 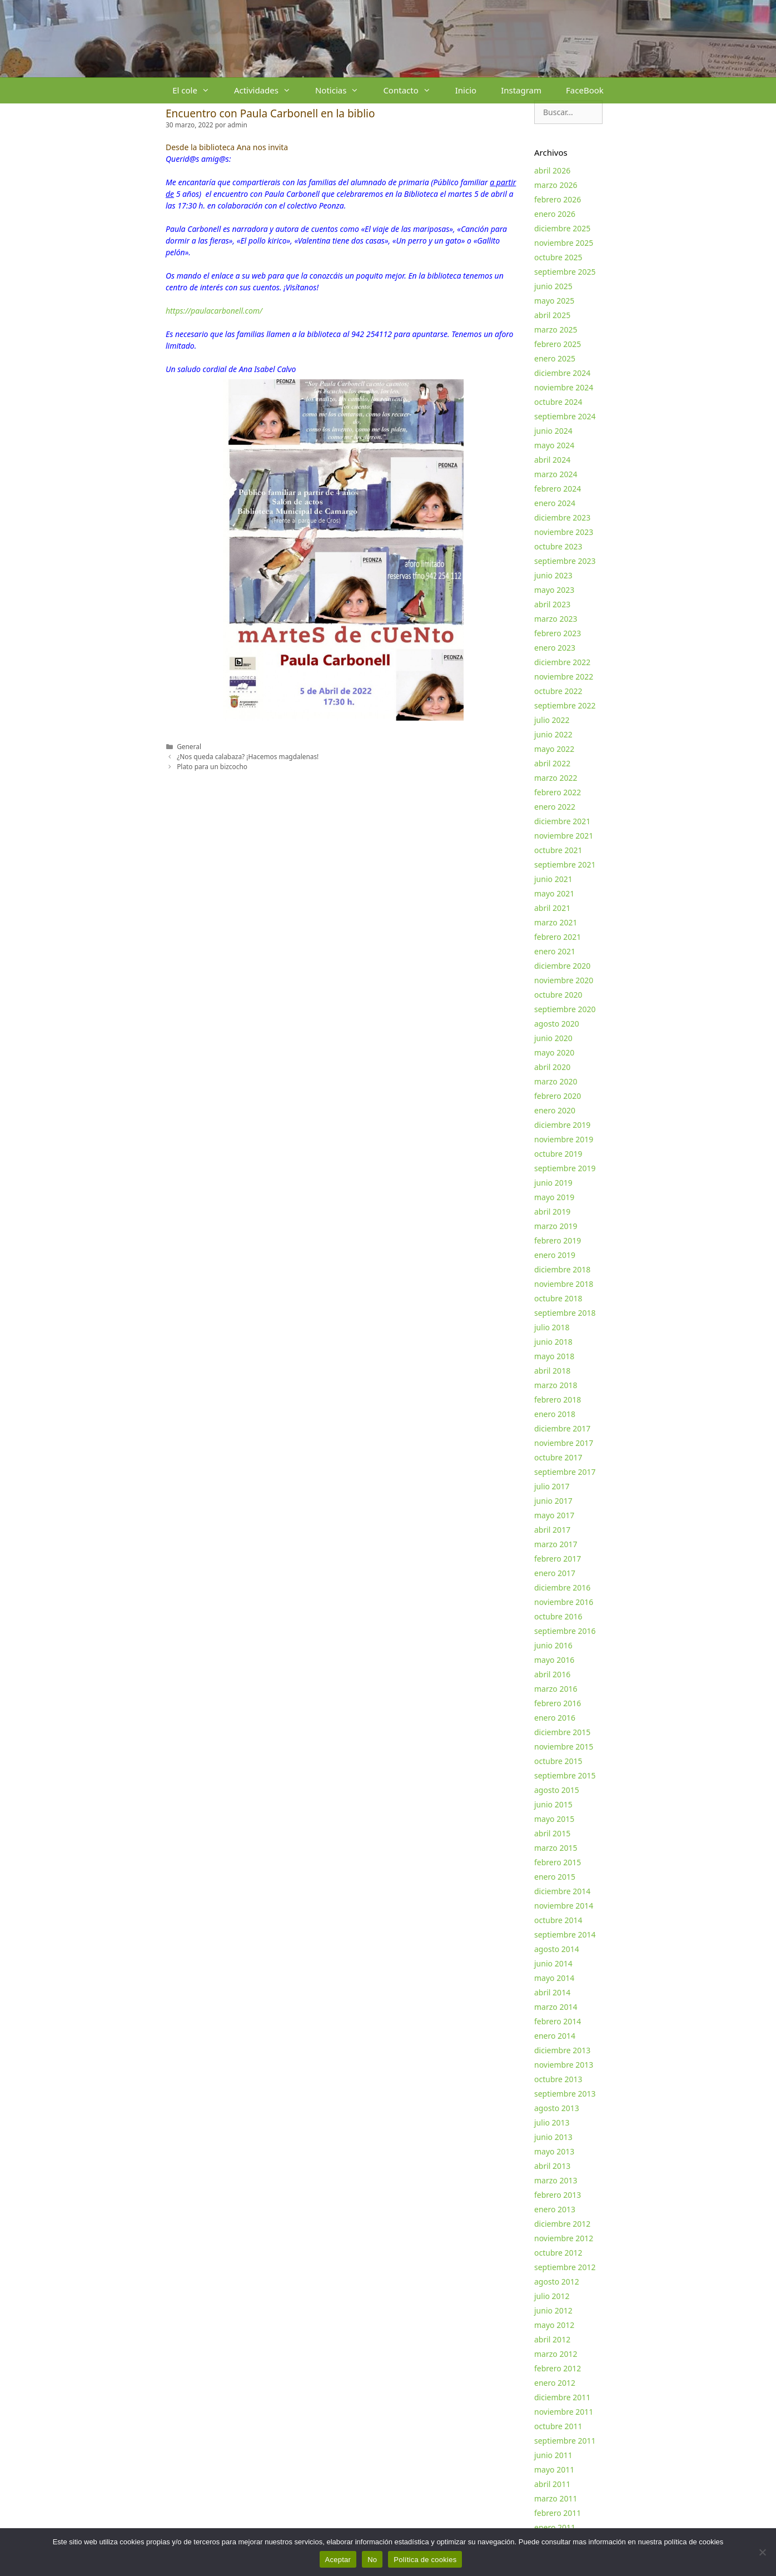 I want to click on marzo 2024, so click(x=555, y=474).